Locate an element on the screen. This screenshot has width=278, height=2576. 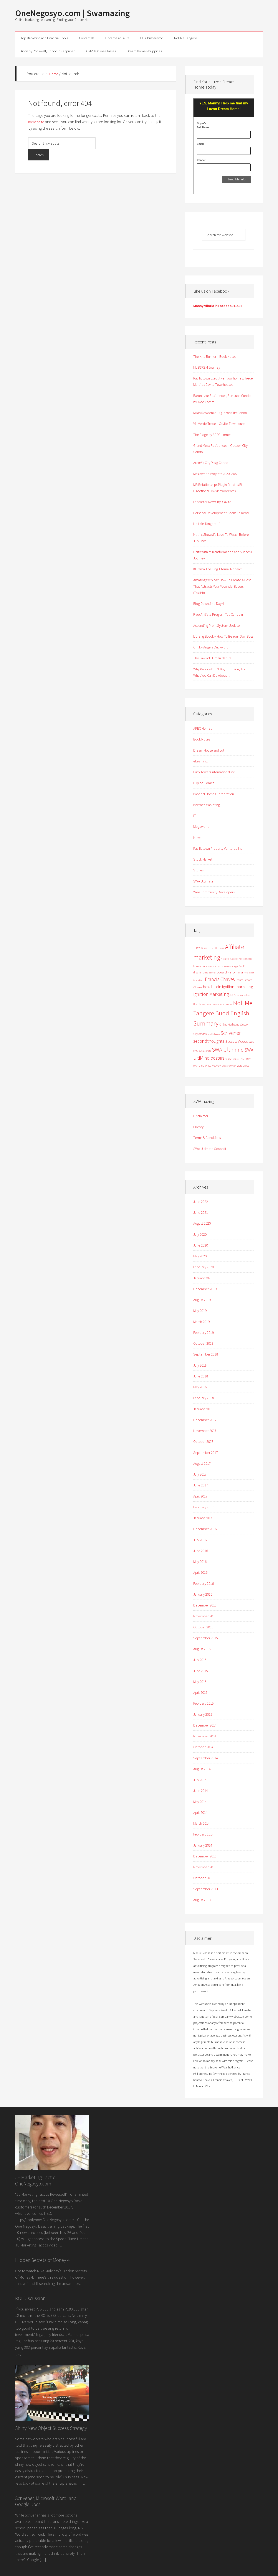
Camella Montego [Camella Montego (2 items)] is located at coordinates (229, 985).